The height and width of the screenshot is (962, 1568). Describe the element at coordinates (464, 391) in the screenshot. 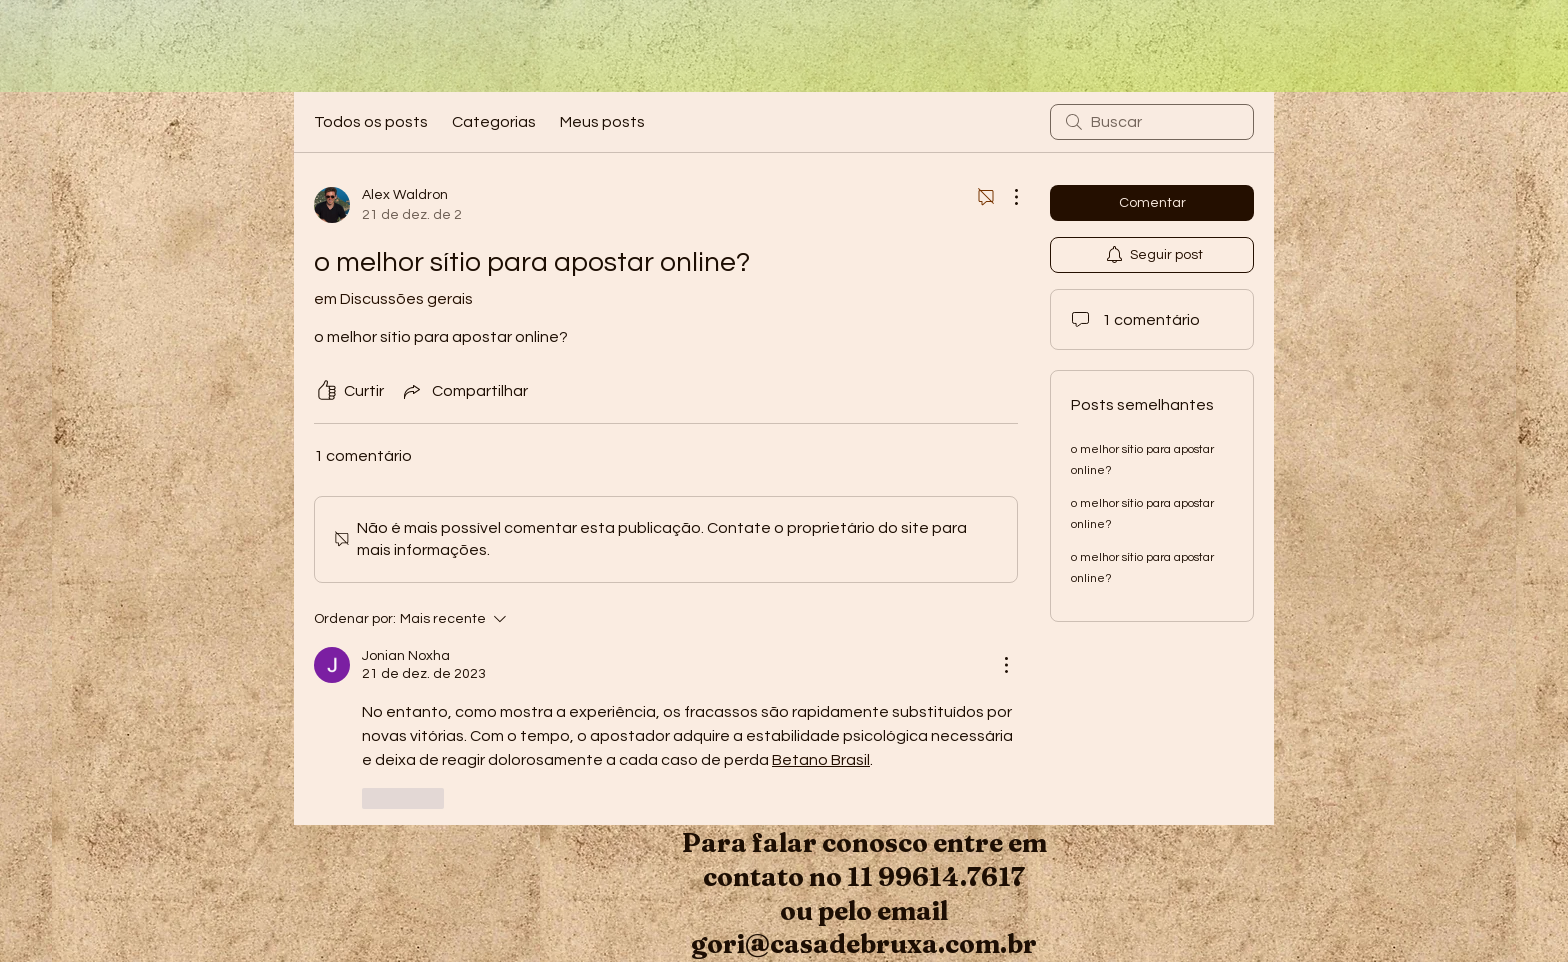

I see `[Share via link]` at that location.